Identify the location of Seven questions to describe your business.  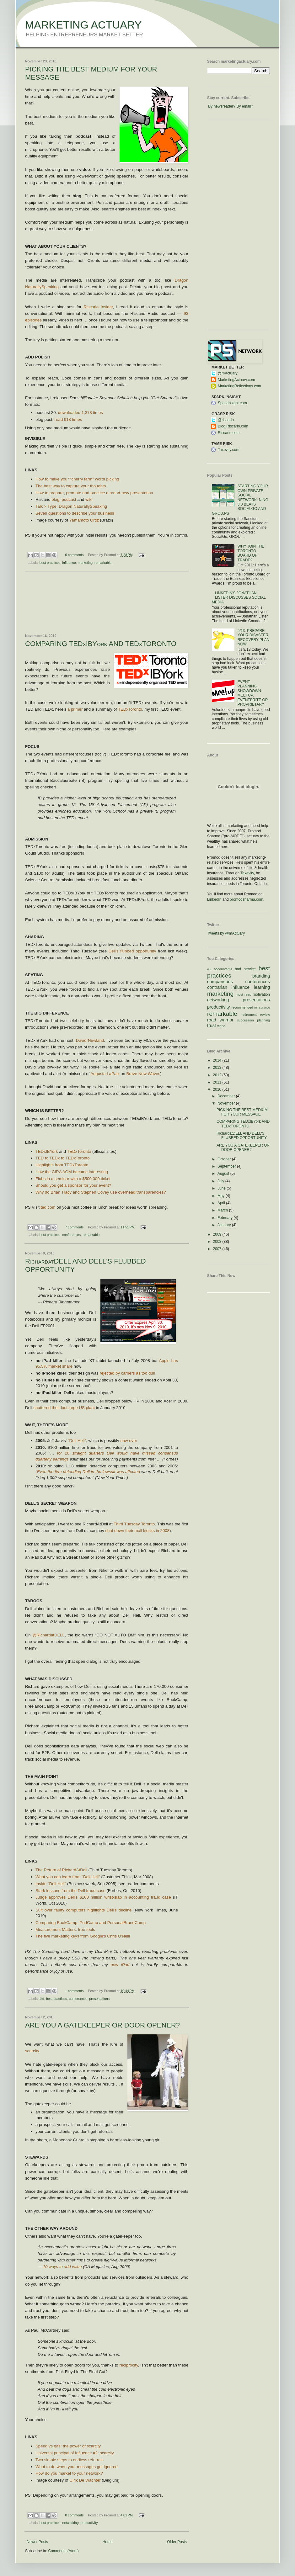
(74, 513).